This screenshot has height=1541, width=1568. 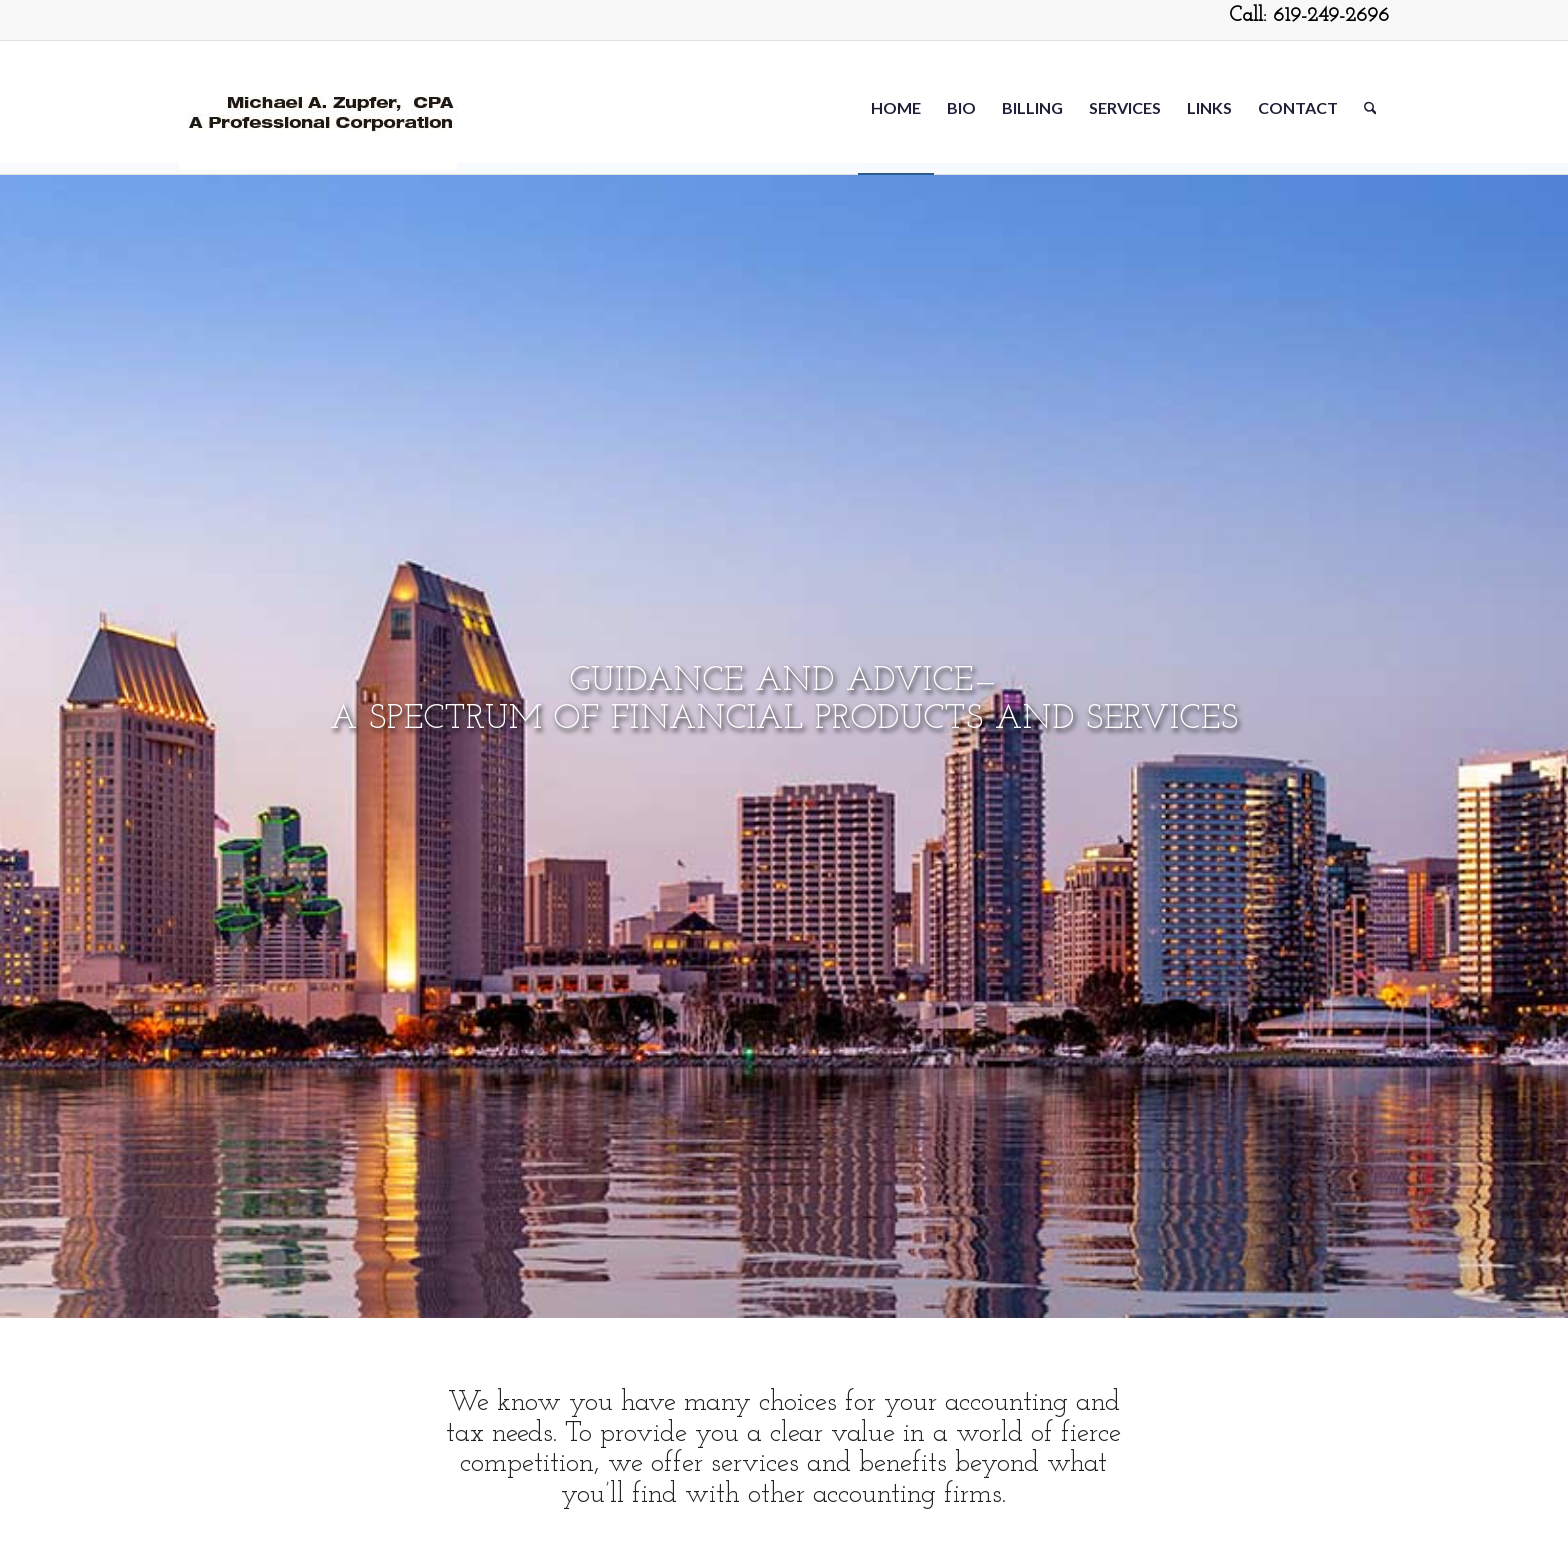 I want to click on [menuitem], so click(x=896, y=107).